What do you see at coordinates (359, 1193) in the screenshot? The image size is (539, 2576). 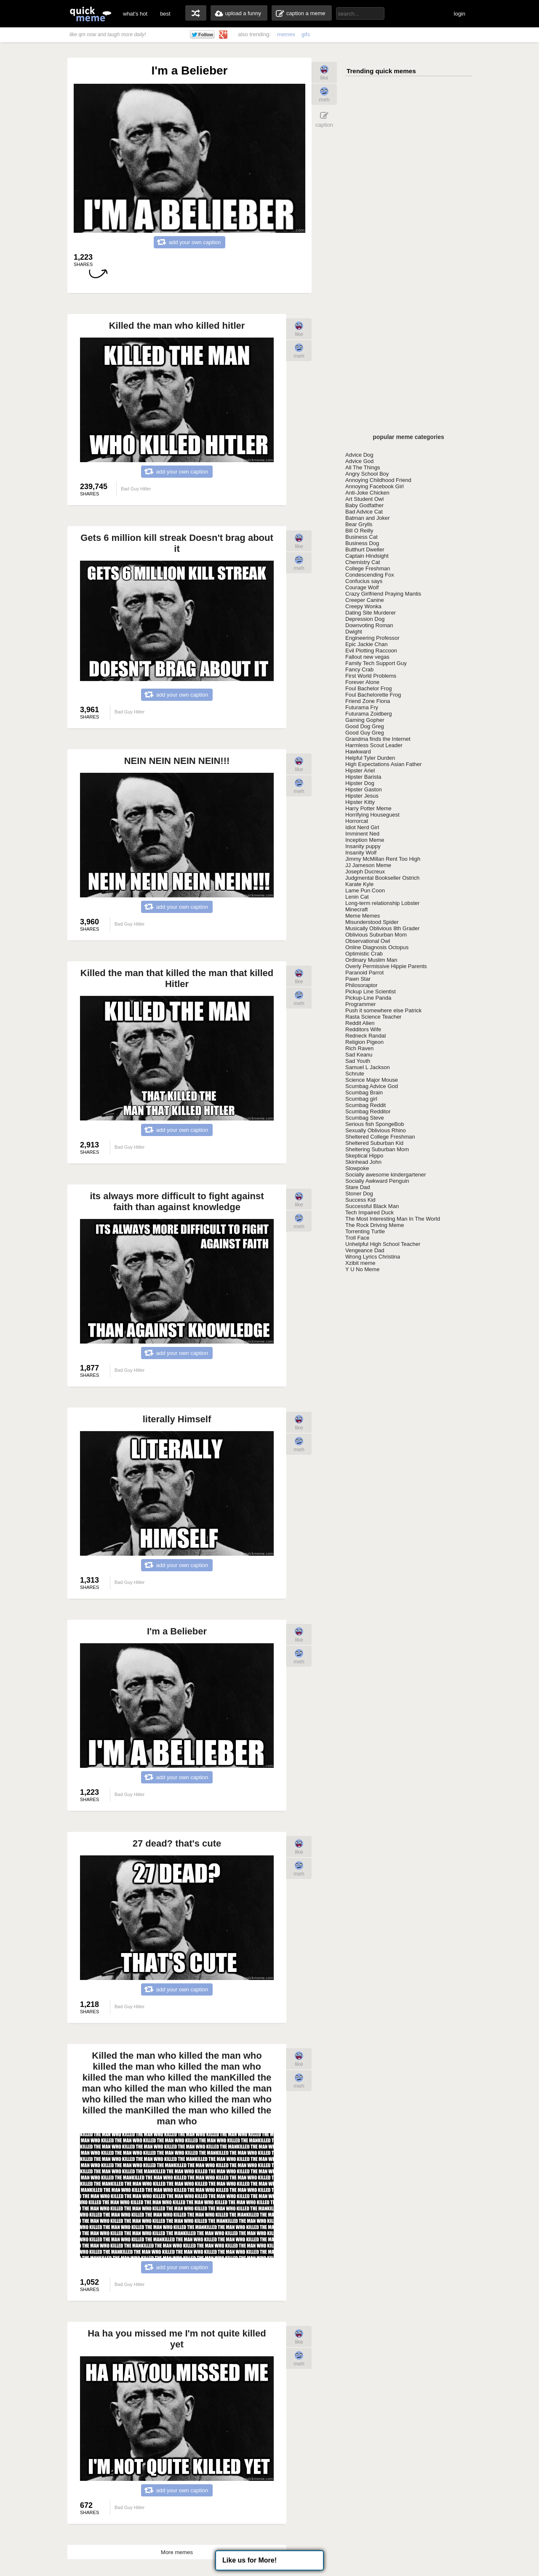 I see `Stoner Dog` at bounding box center [359, 1193].